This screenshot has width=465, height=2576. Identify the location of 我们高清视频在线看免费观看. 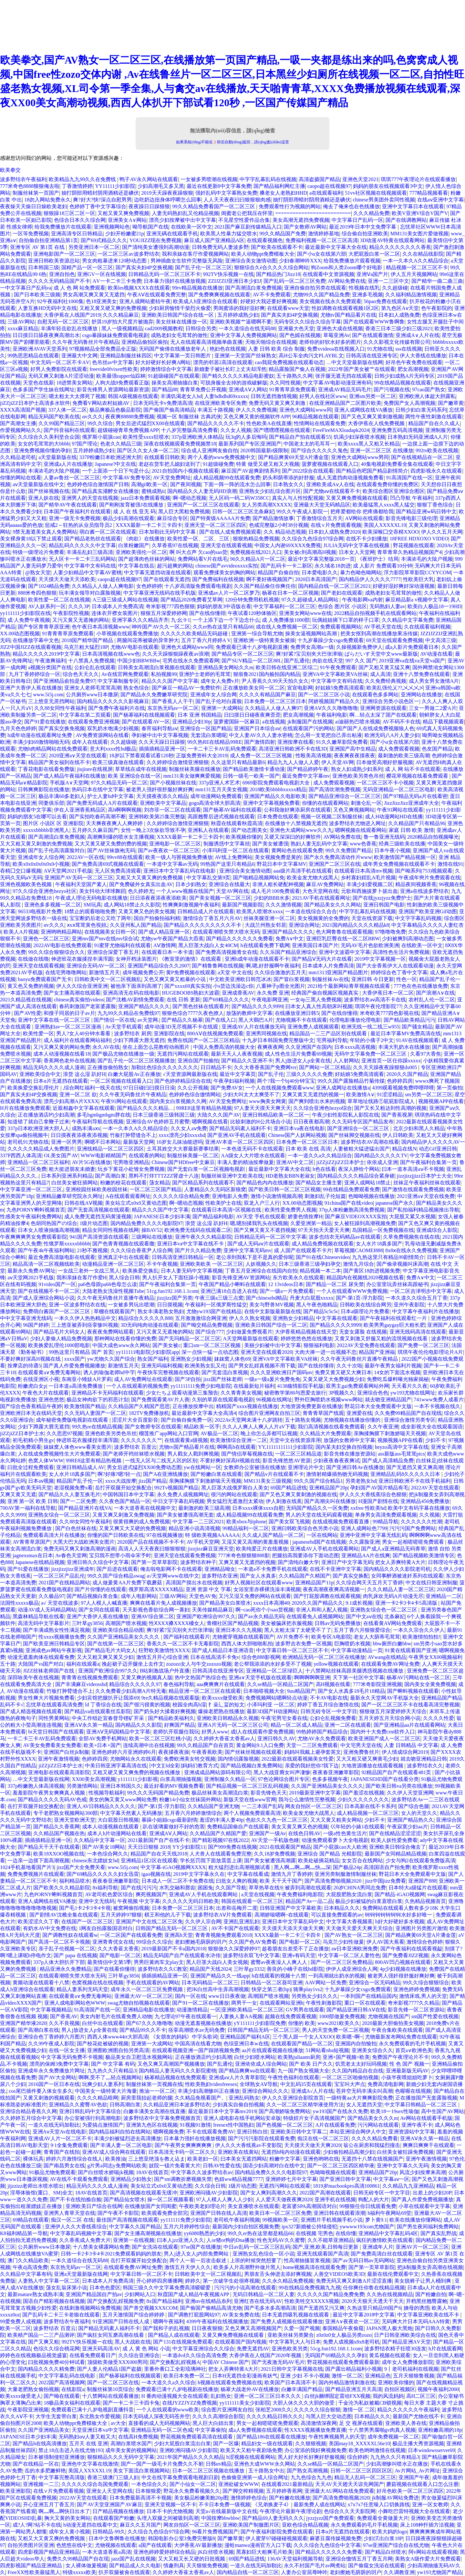
(331, 1426).